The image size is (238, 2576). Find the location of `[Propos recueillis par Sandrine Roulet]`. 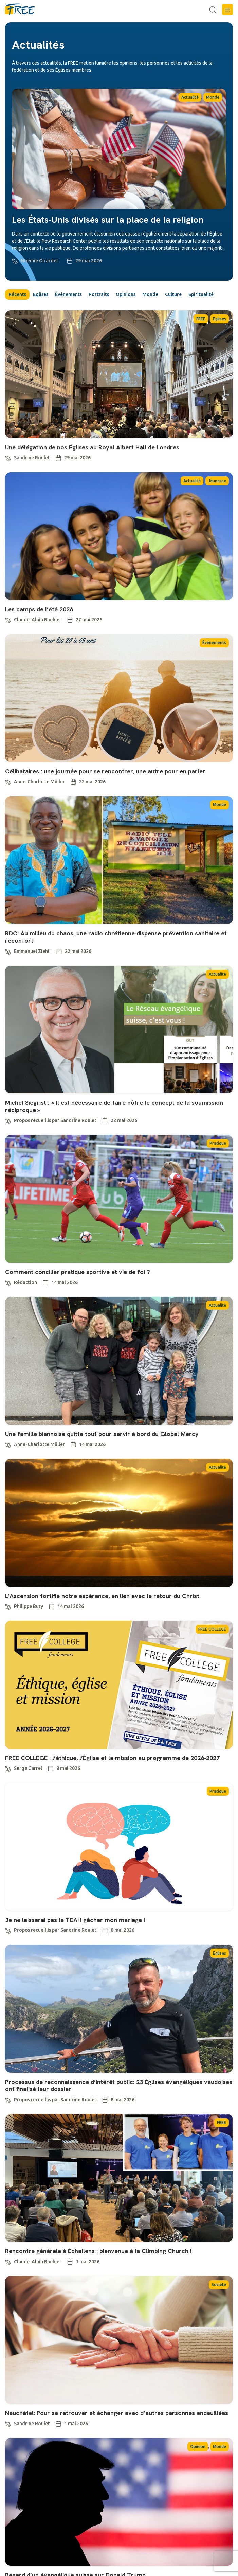

[Propos recueillis par Sandrine Roulet] is located at coordinates (8, 1120).